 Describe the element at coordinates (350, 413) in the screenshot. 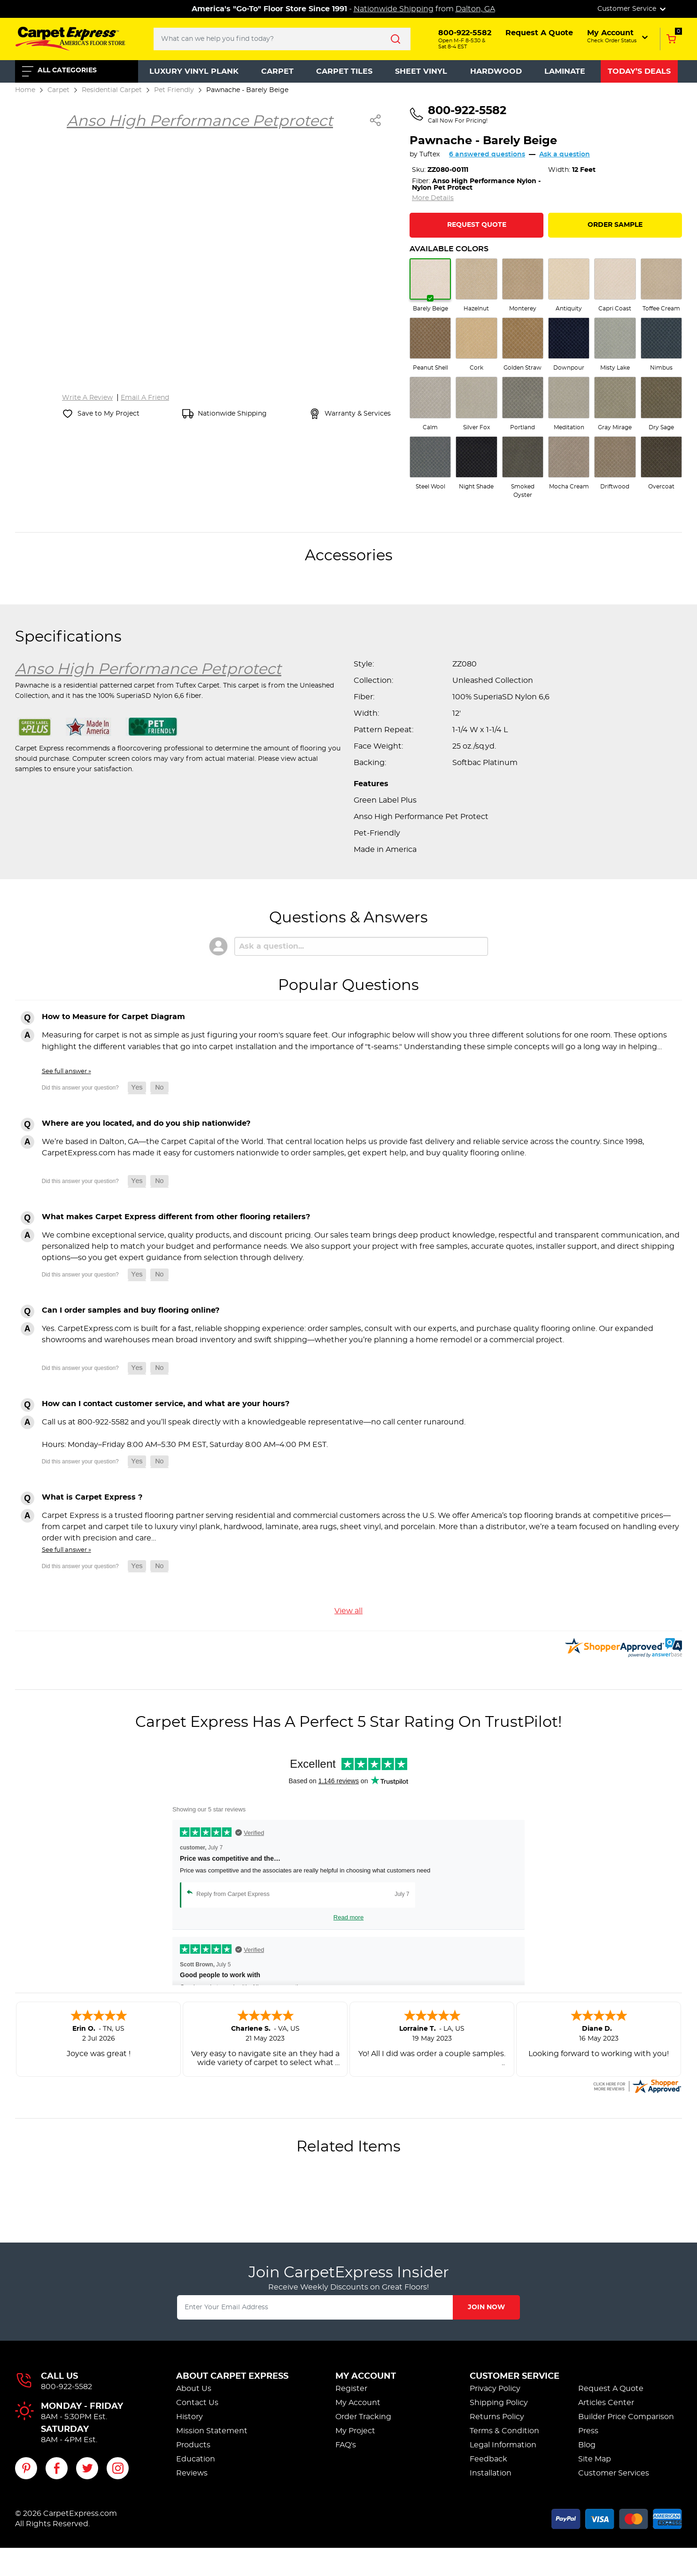

I see `[View warranty and services information]` at that location.